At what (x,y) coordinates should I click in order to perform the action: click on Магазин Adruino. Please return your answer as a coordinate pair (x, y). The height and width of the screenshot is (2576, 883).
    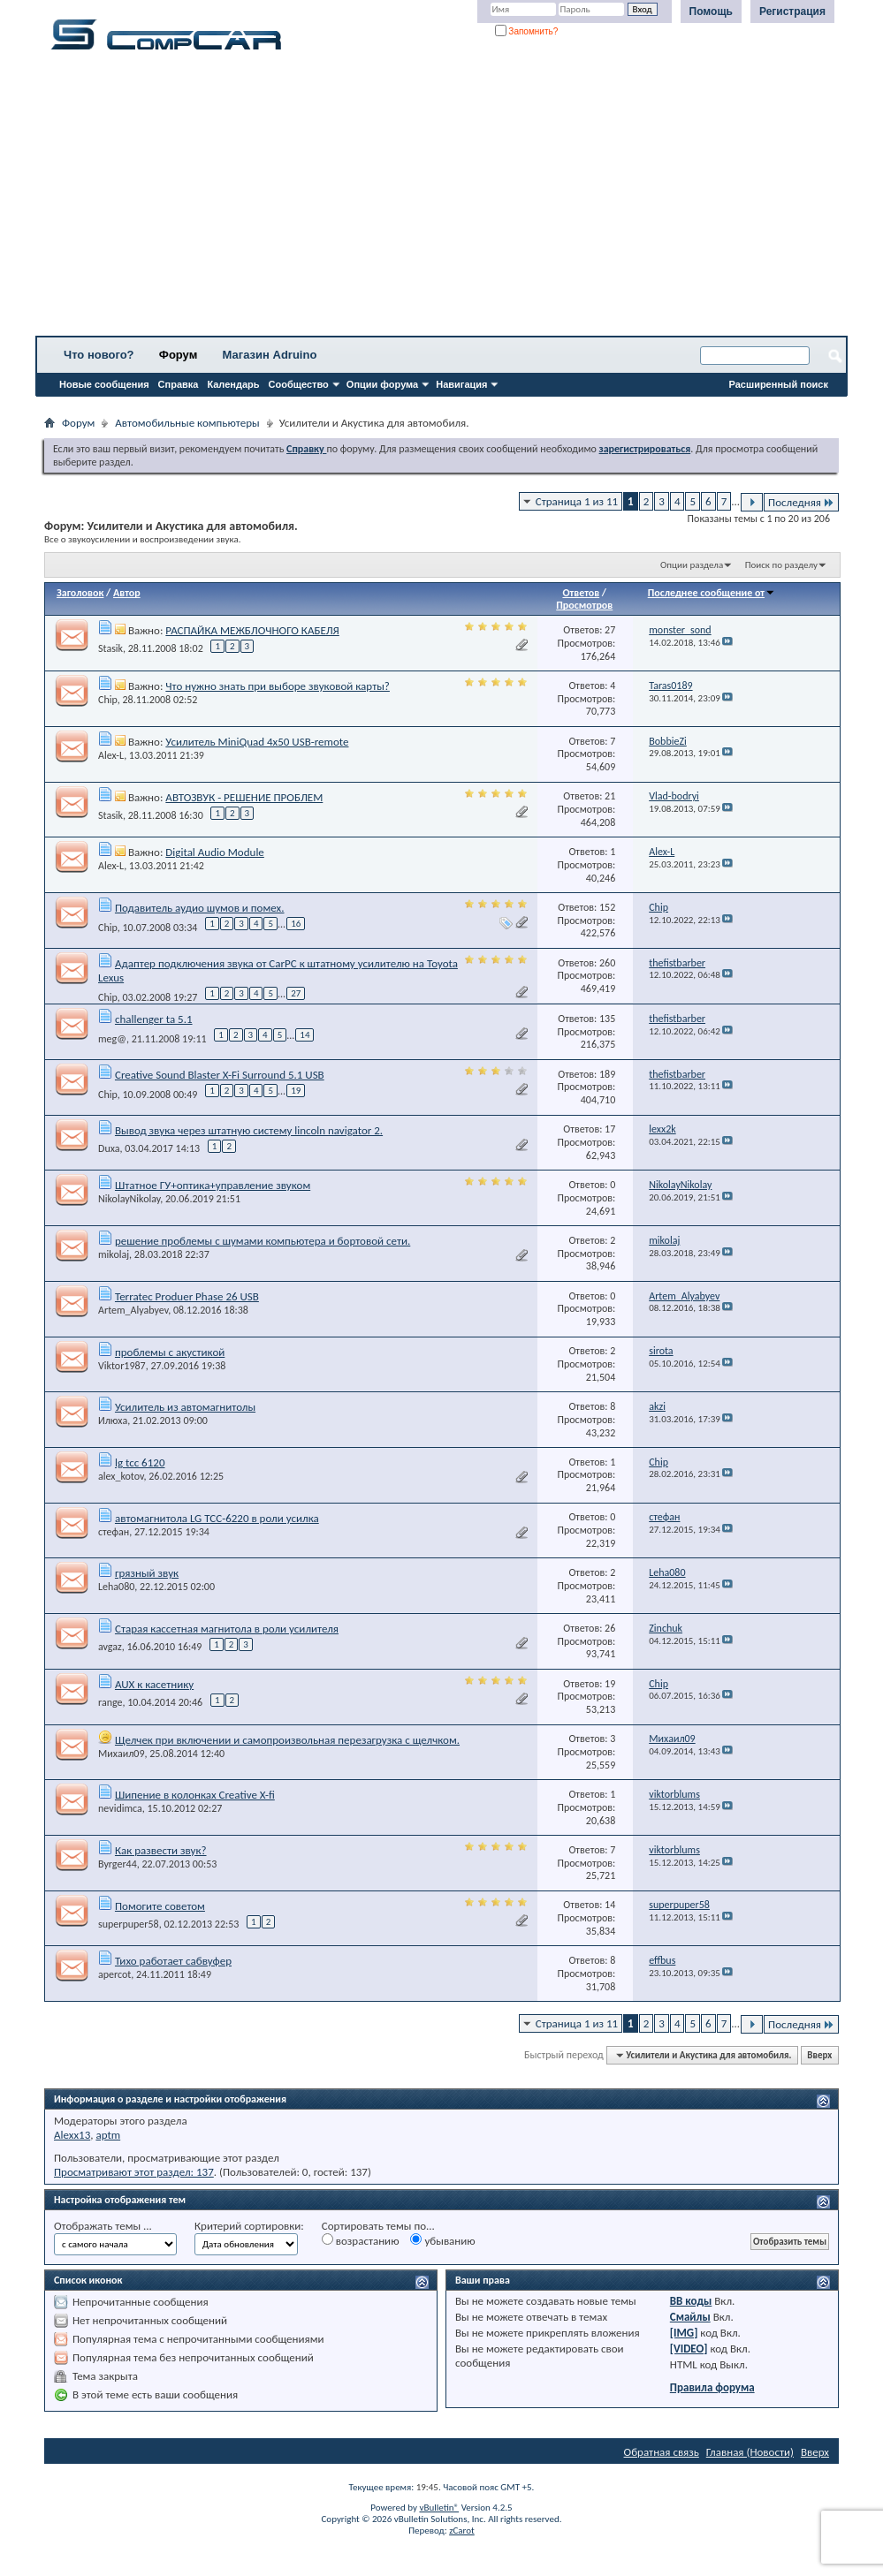
    Looking at the image, I should click on (270, 354).